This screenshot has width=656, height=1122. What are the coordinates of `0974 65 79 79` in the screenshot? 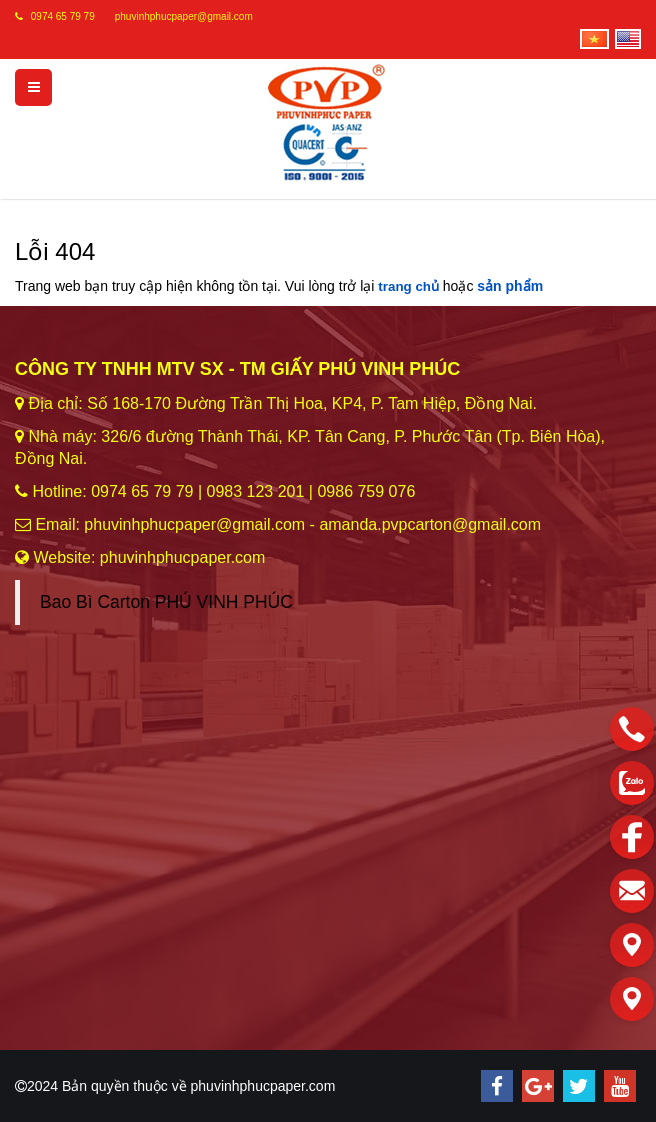 It's located at (63, 16).